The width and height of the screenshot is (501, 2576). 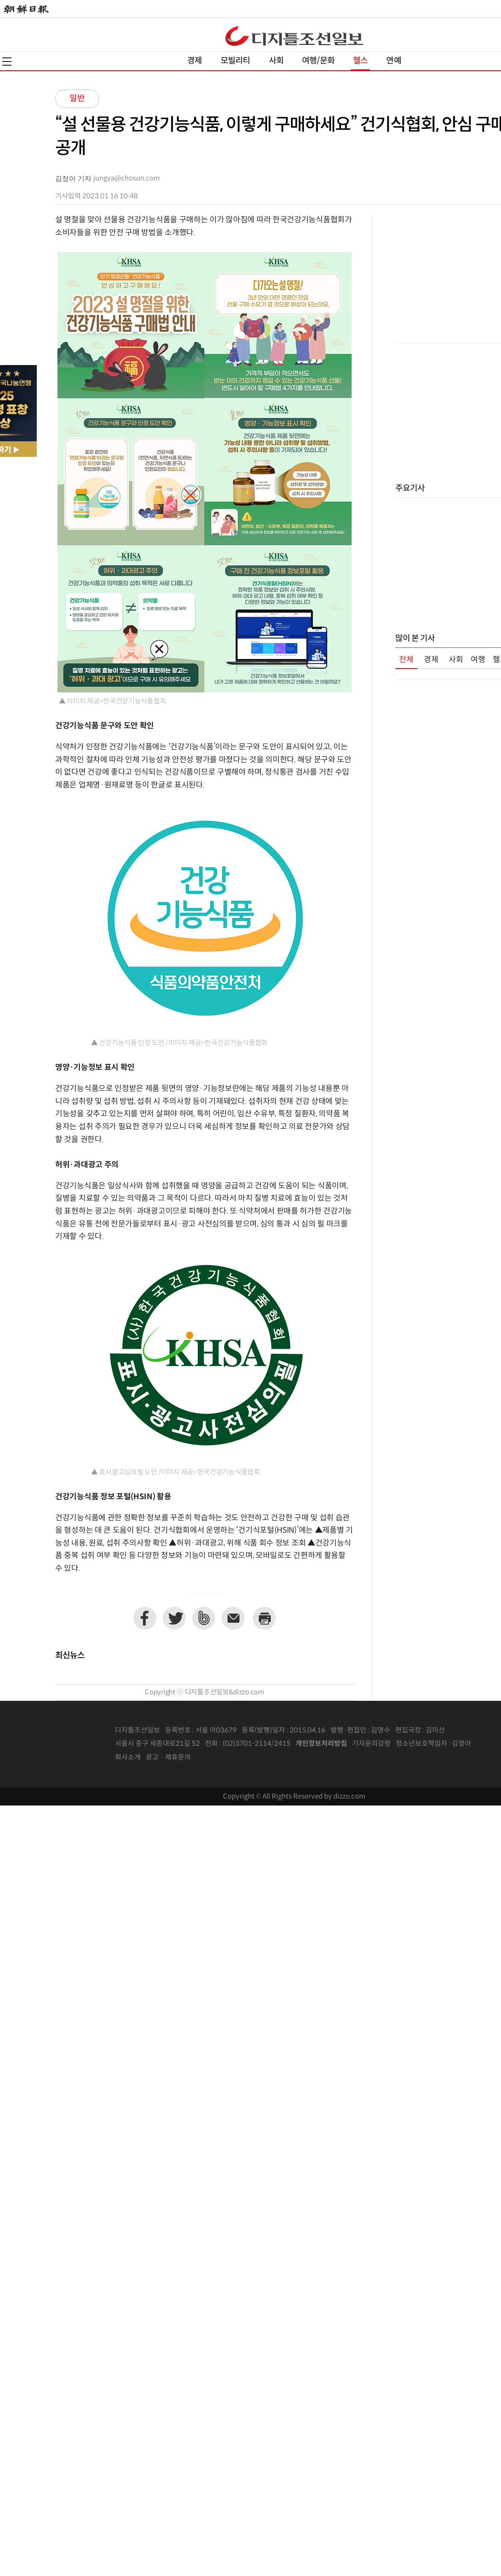 I want to click on 기자윤리강령, so click(x=371, y=1743).